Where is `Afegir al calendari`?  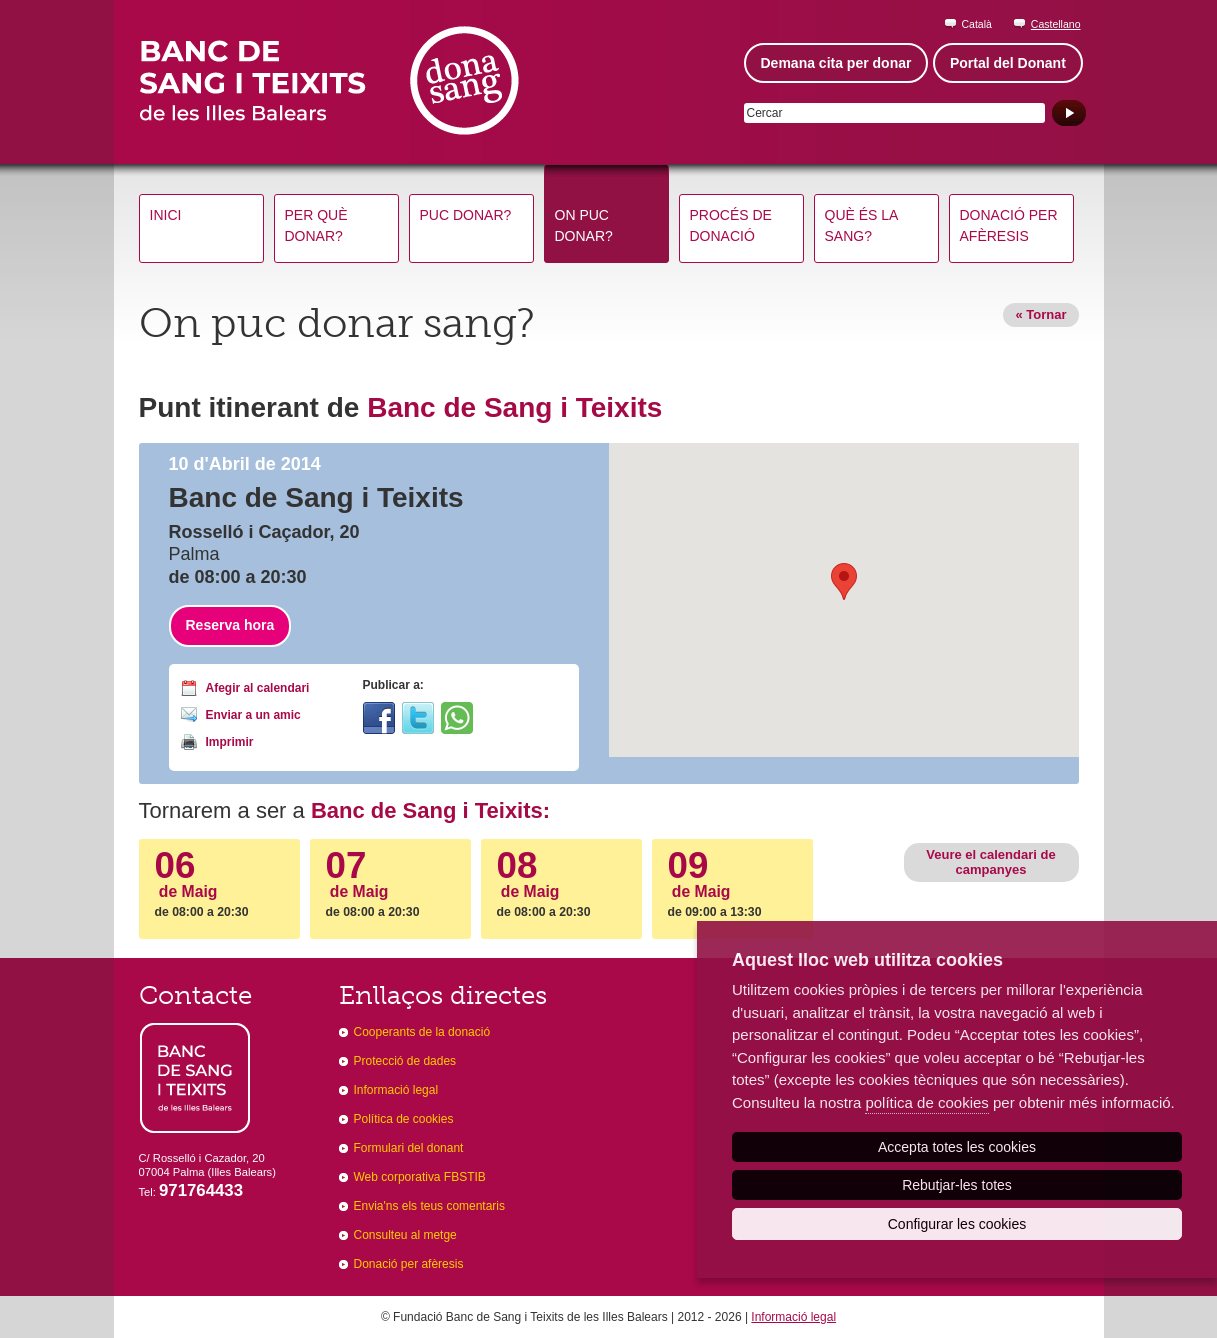
Afegir al calendari is located at coordinates (258, 688).